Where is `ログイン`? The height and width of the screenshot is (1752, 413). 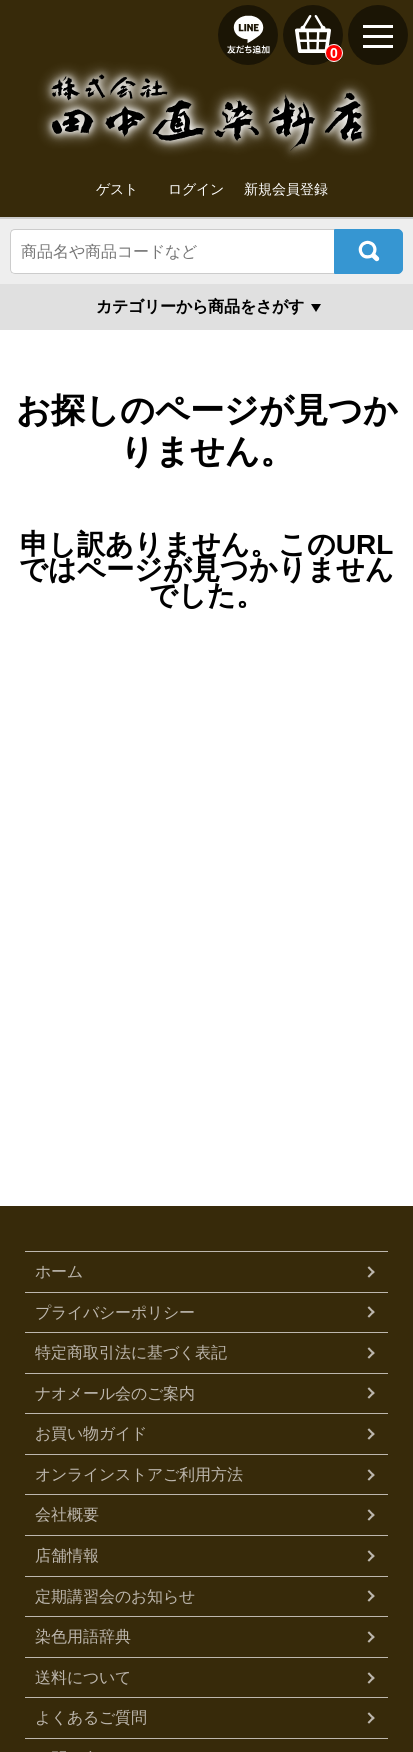
ログイン is located at coordinates (196, 189).